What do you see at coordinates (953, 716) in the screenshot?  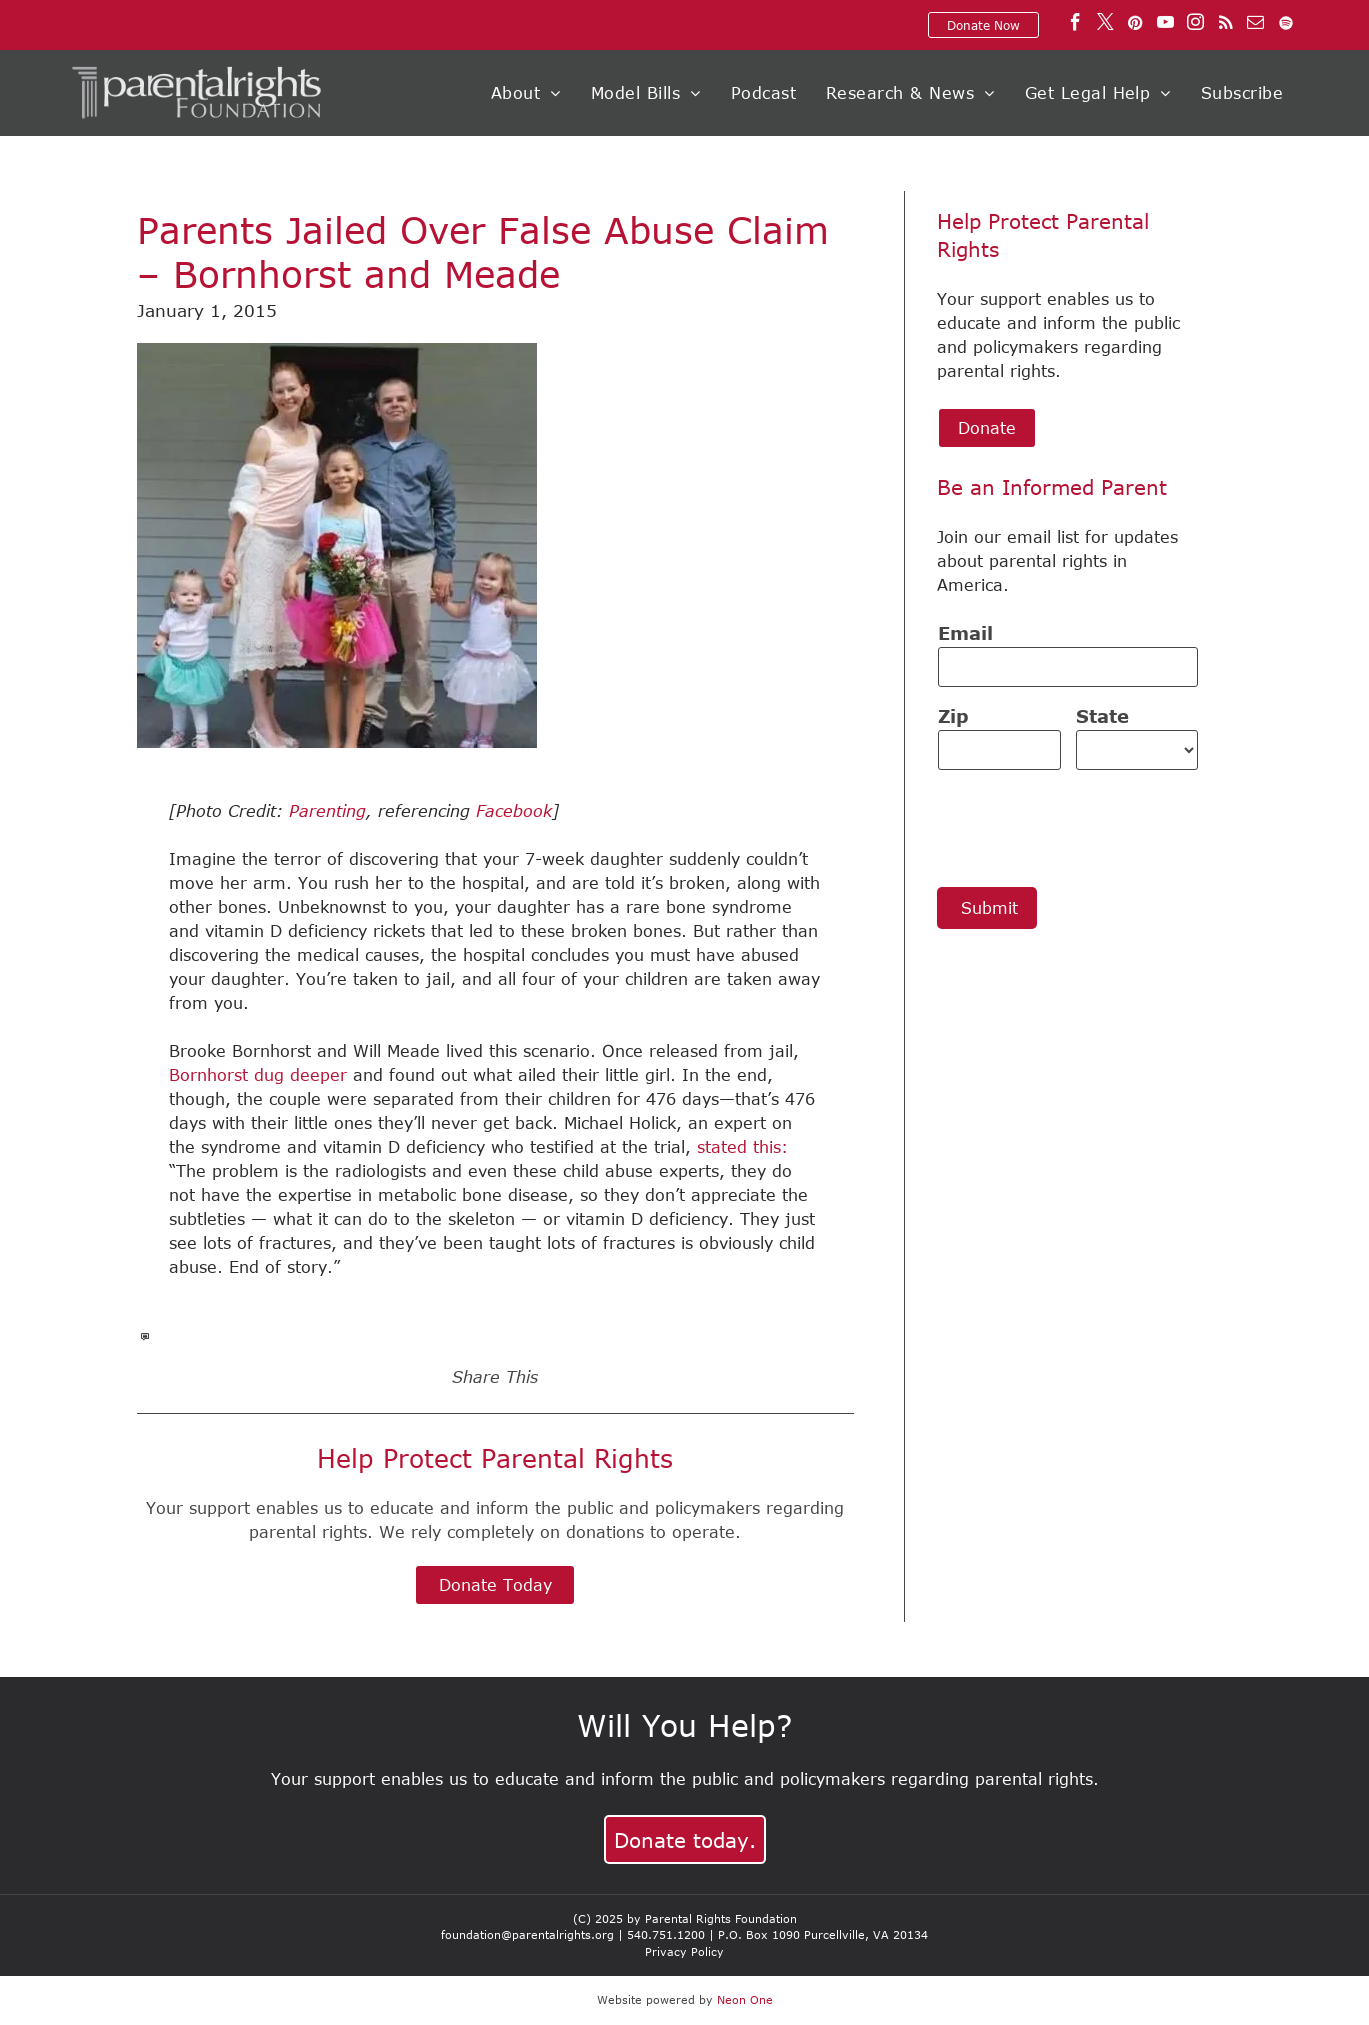 I see `Zip` at bounding box center [953, 716].